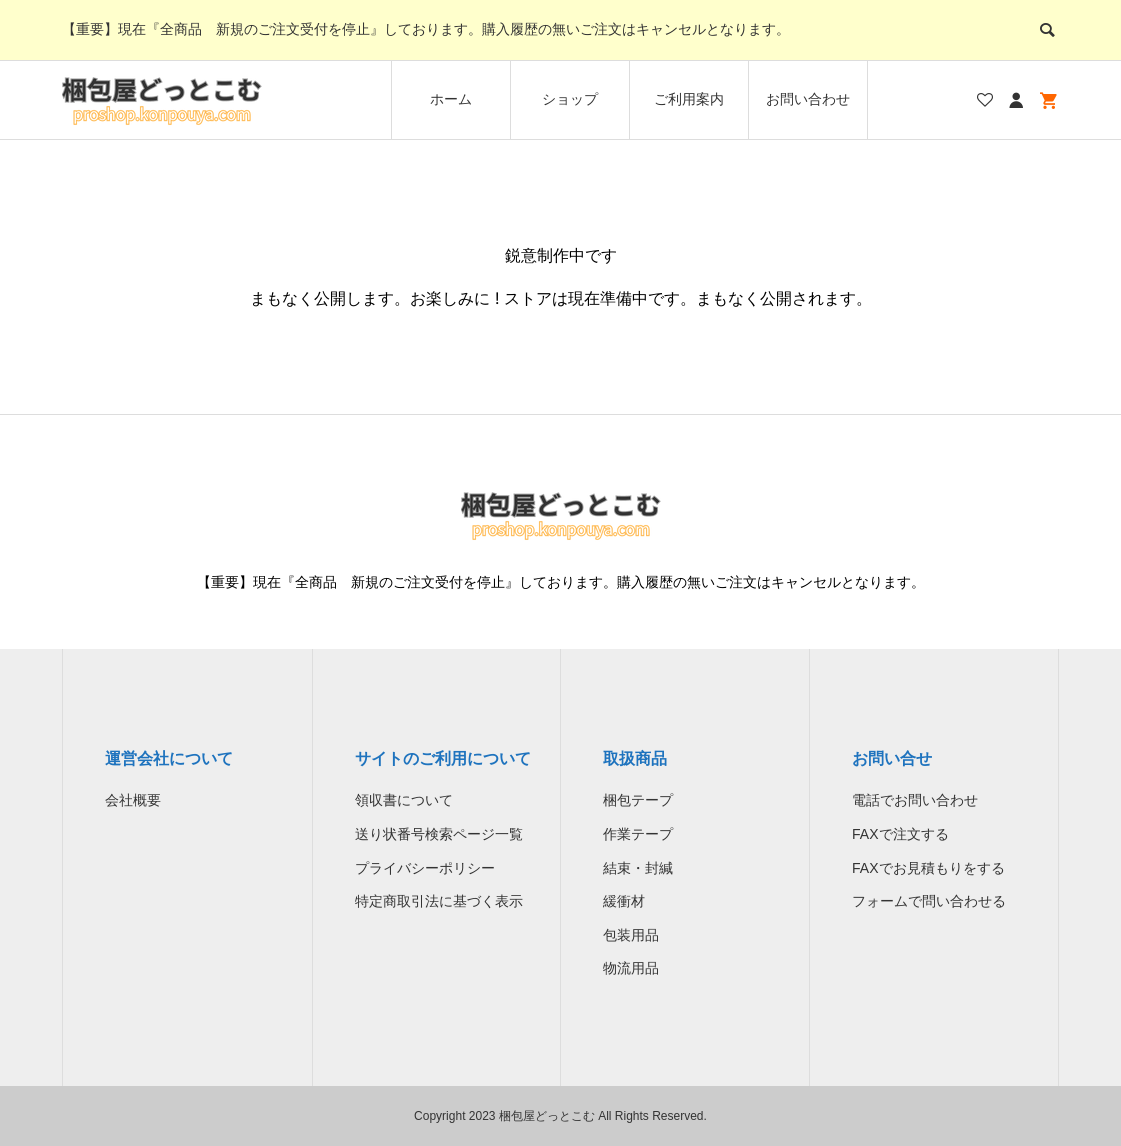  What do you see at coordinates (900, 834) in the screenshot?
I see `FAXで注文する` at bounding box center [900, 834].